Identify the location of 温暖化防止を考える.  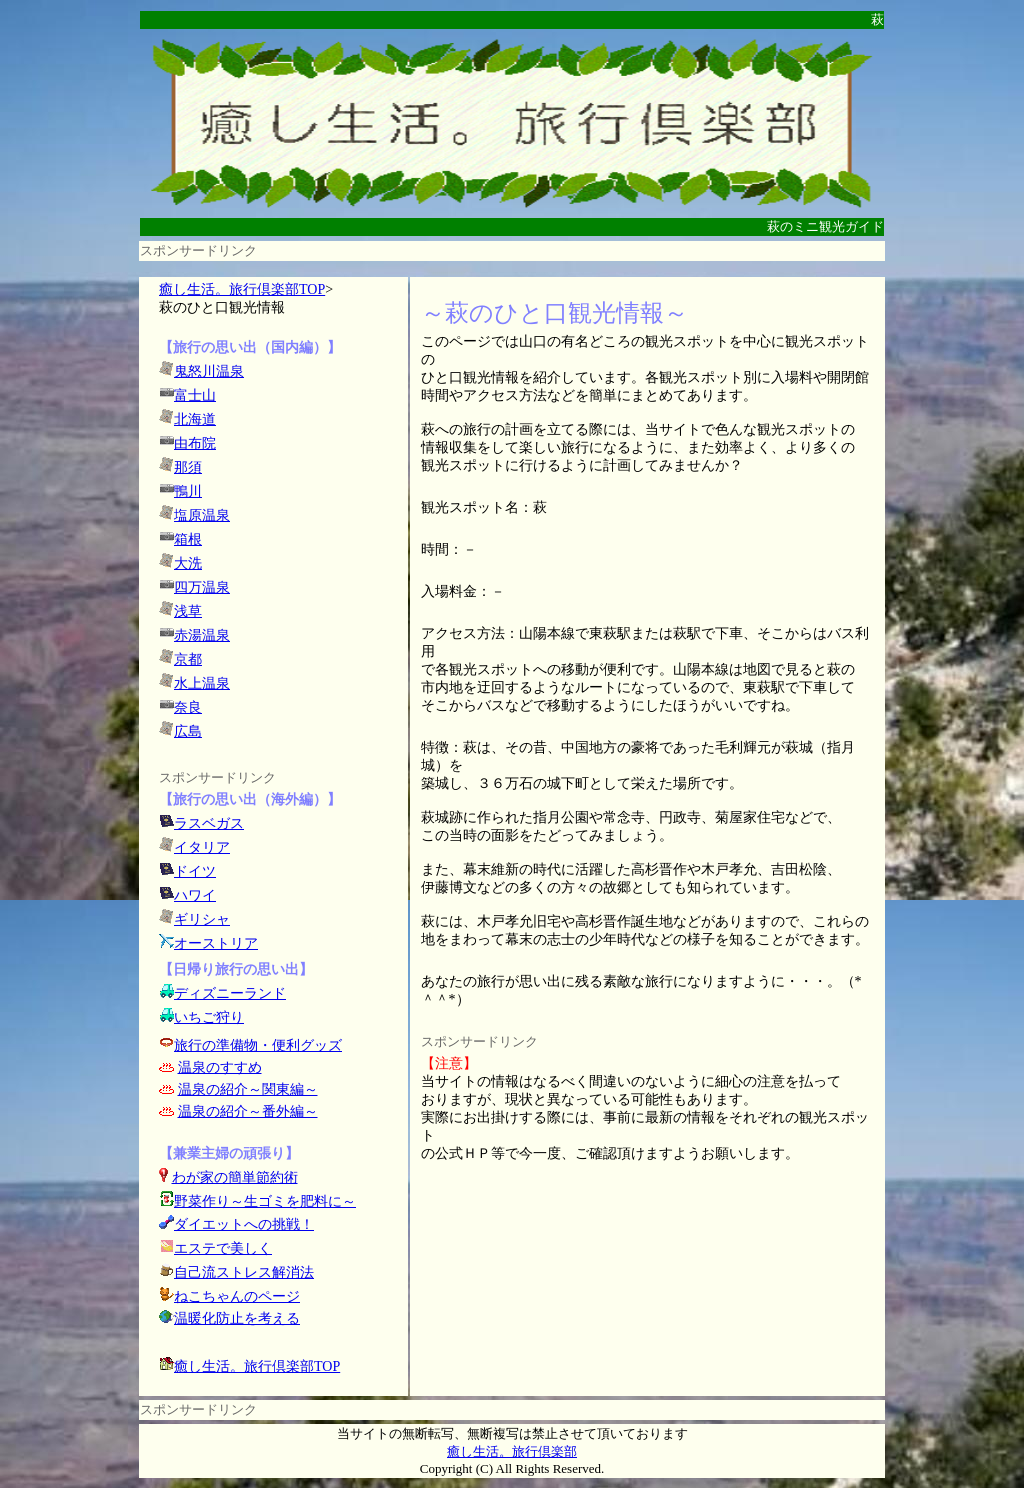
(237, 1318).